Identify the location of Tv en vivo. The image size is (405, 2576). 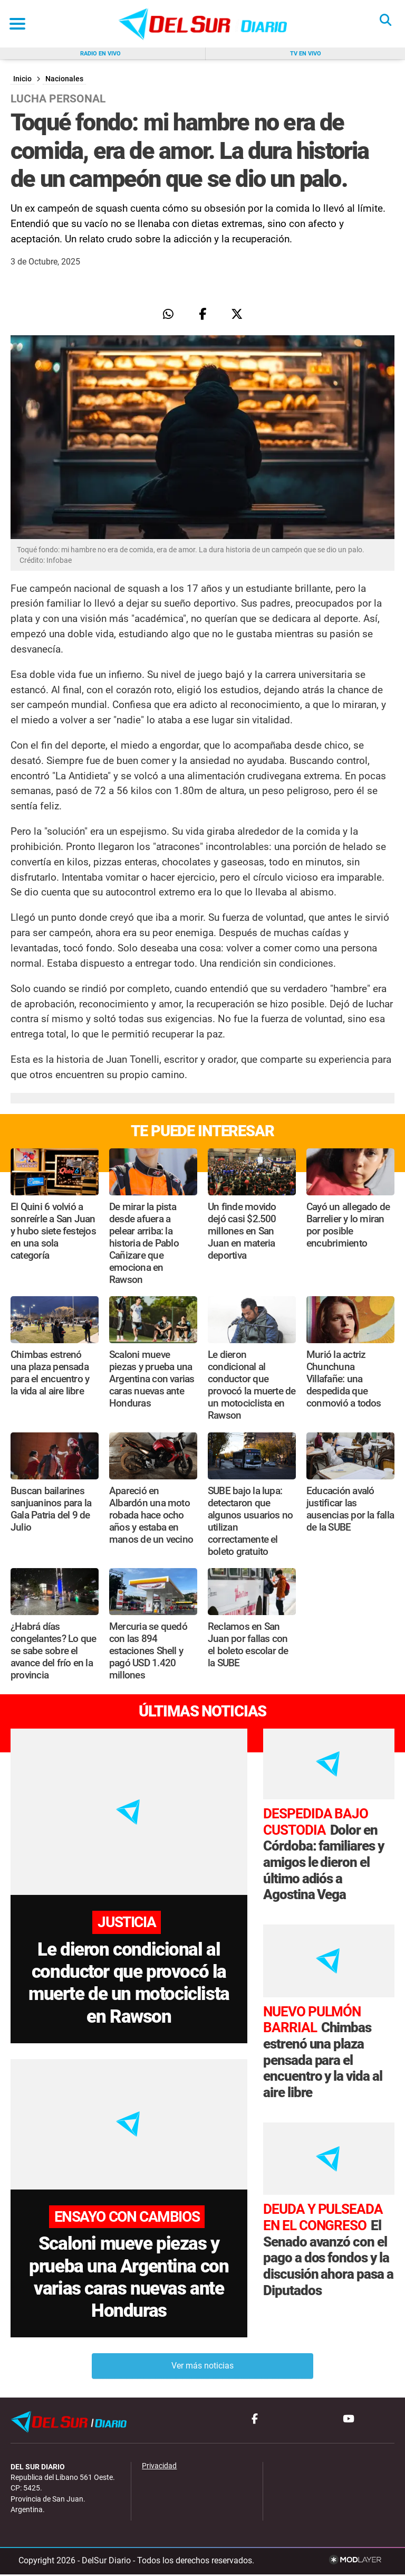
(305, 53).